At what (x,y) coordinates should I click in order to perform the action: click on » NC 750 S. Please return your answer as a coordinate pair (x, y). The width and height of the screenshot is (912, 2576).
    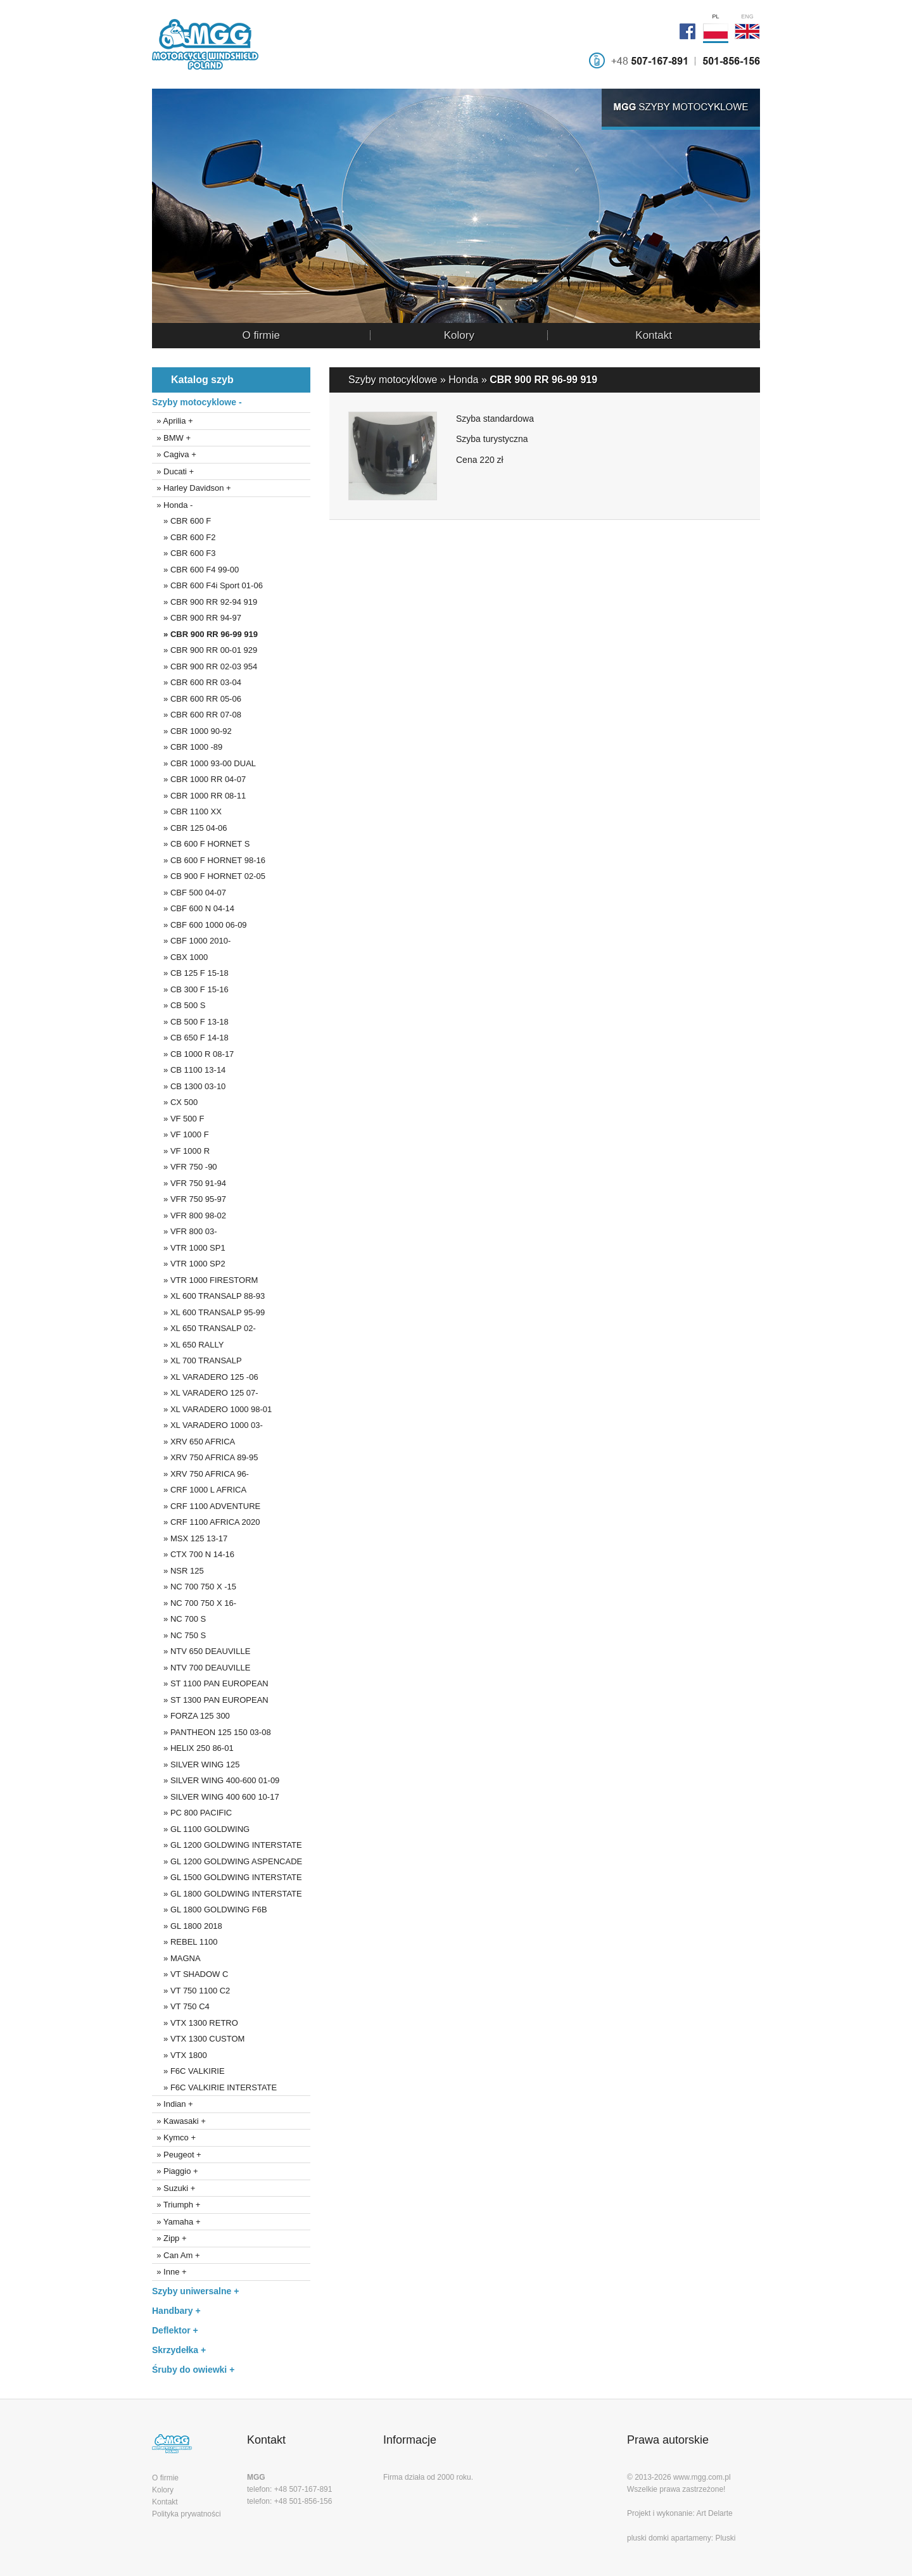
    Looking at the image, I should click on (179, 1635).